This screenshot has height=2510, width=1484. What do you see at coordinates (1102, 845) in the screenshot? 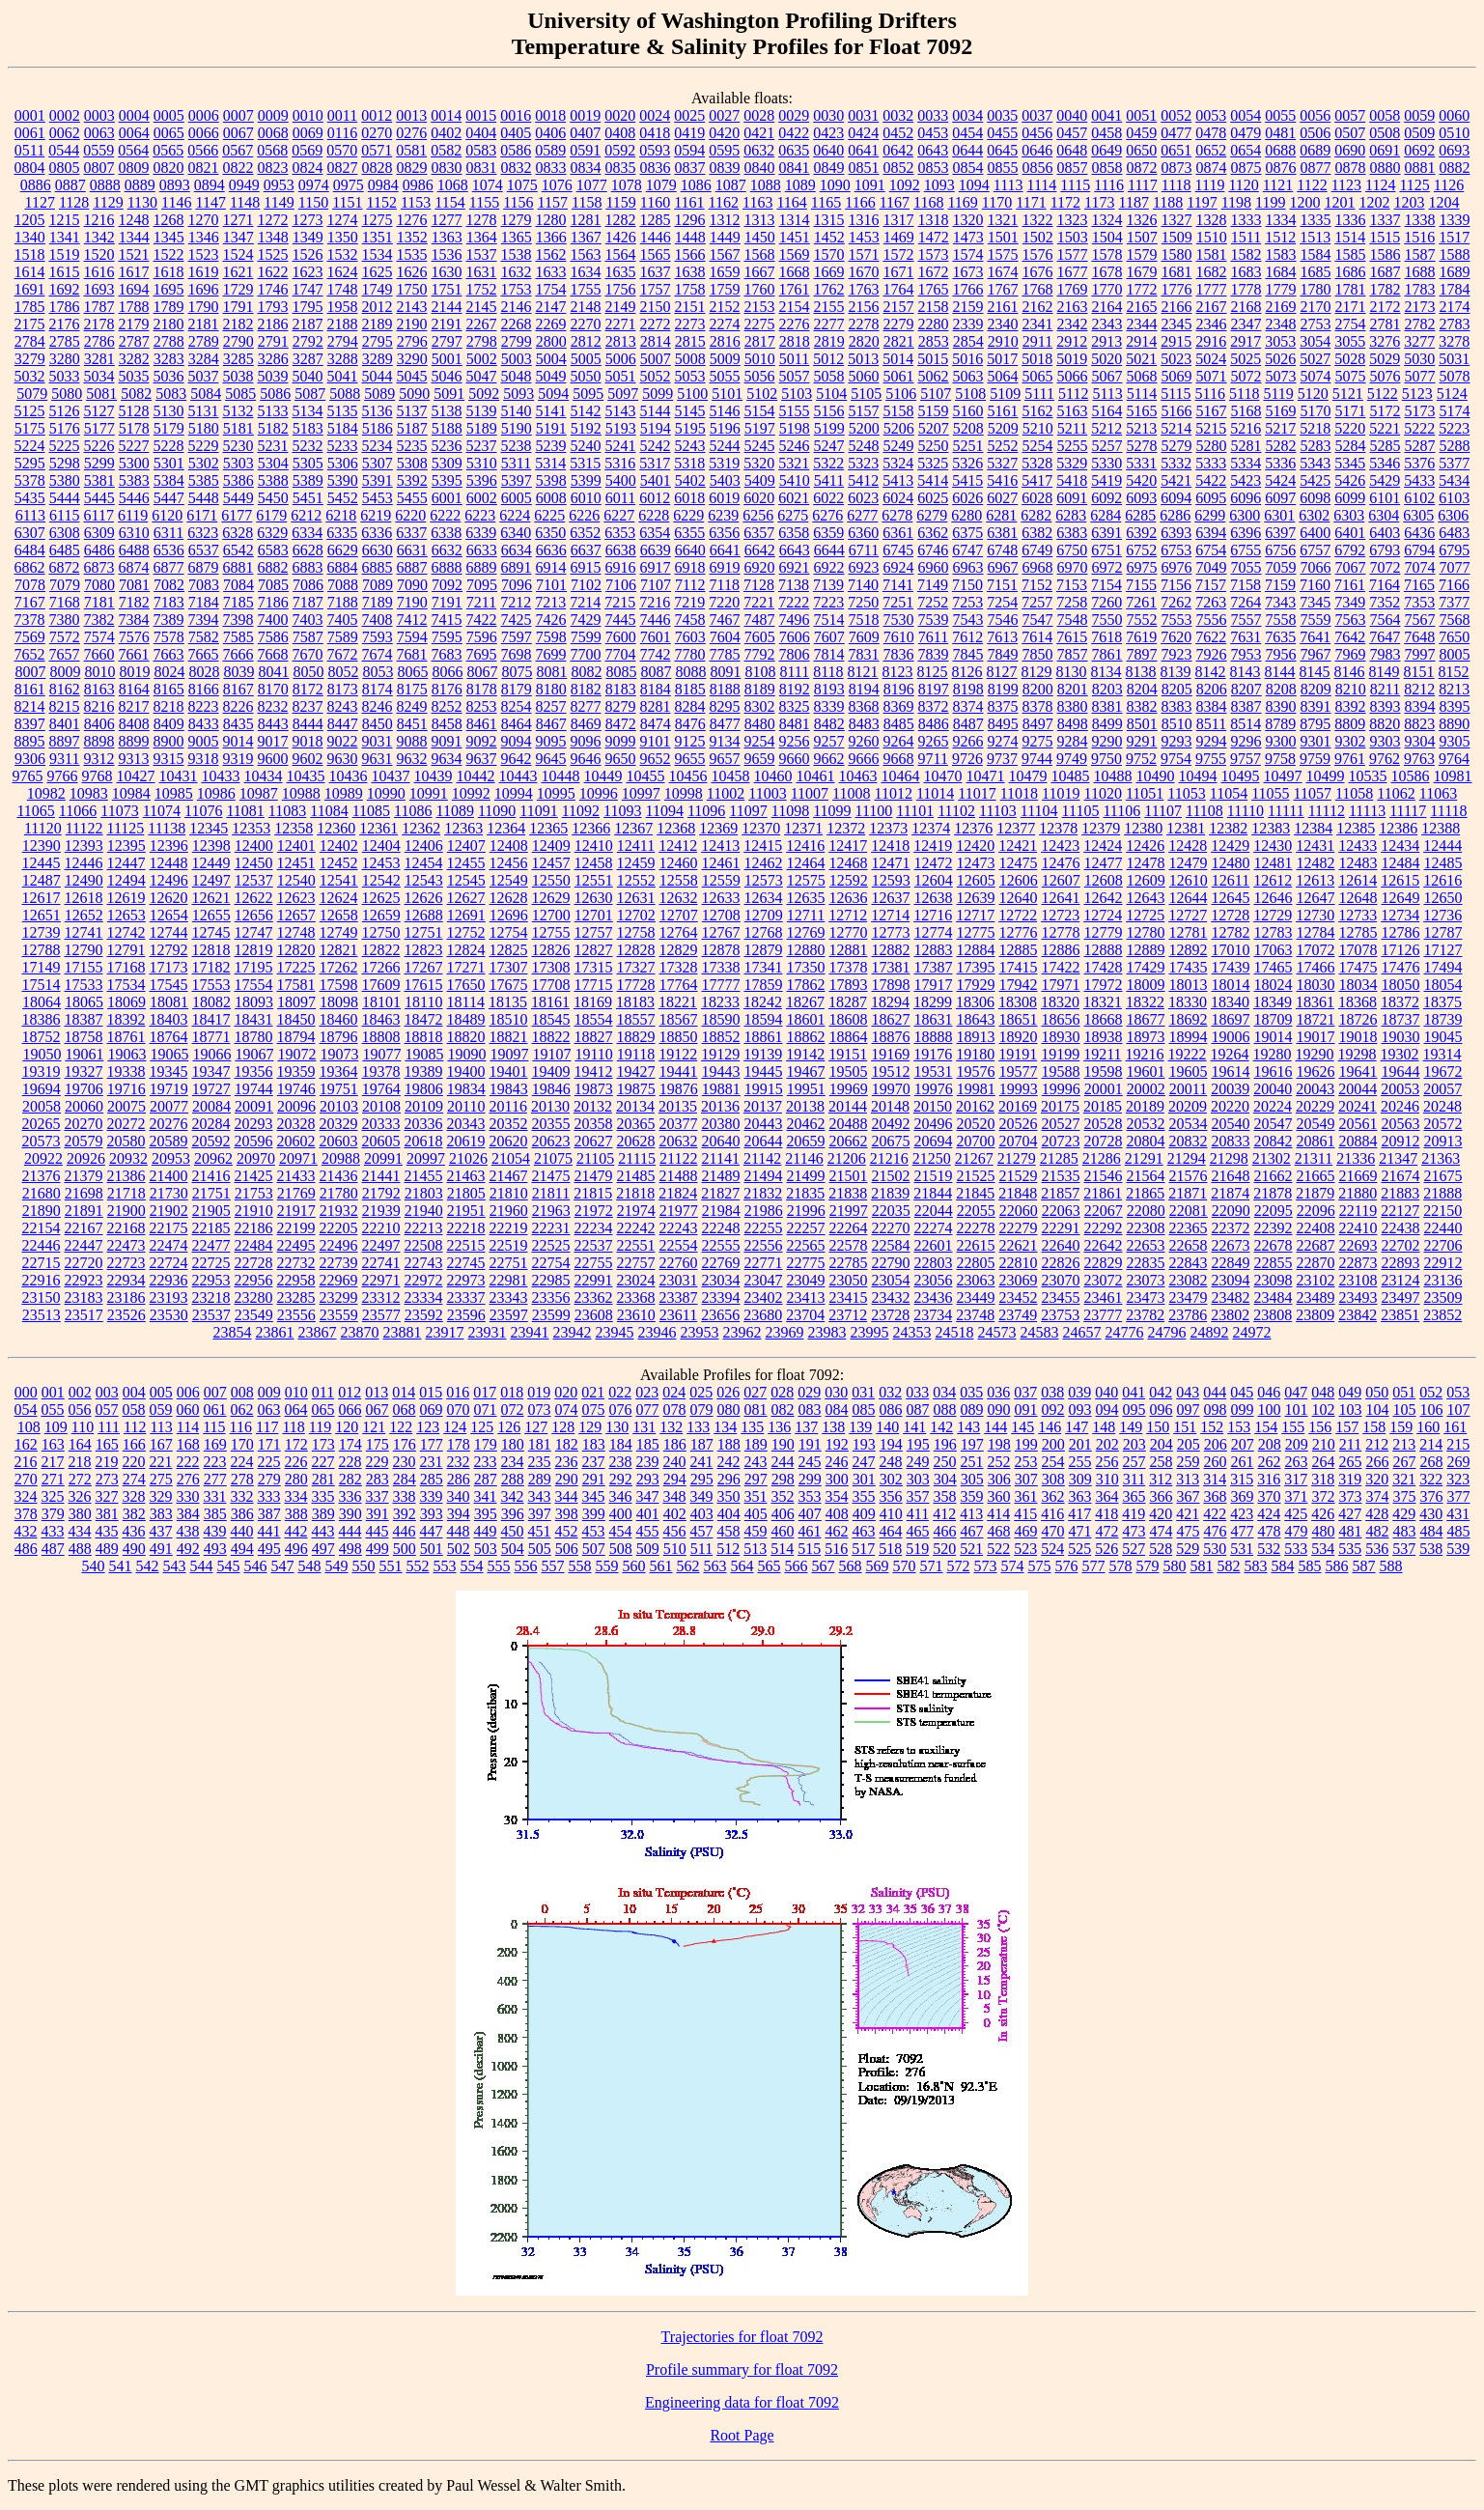
I see `12424` at bounding box center [1102, 845].